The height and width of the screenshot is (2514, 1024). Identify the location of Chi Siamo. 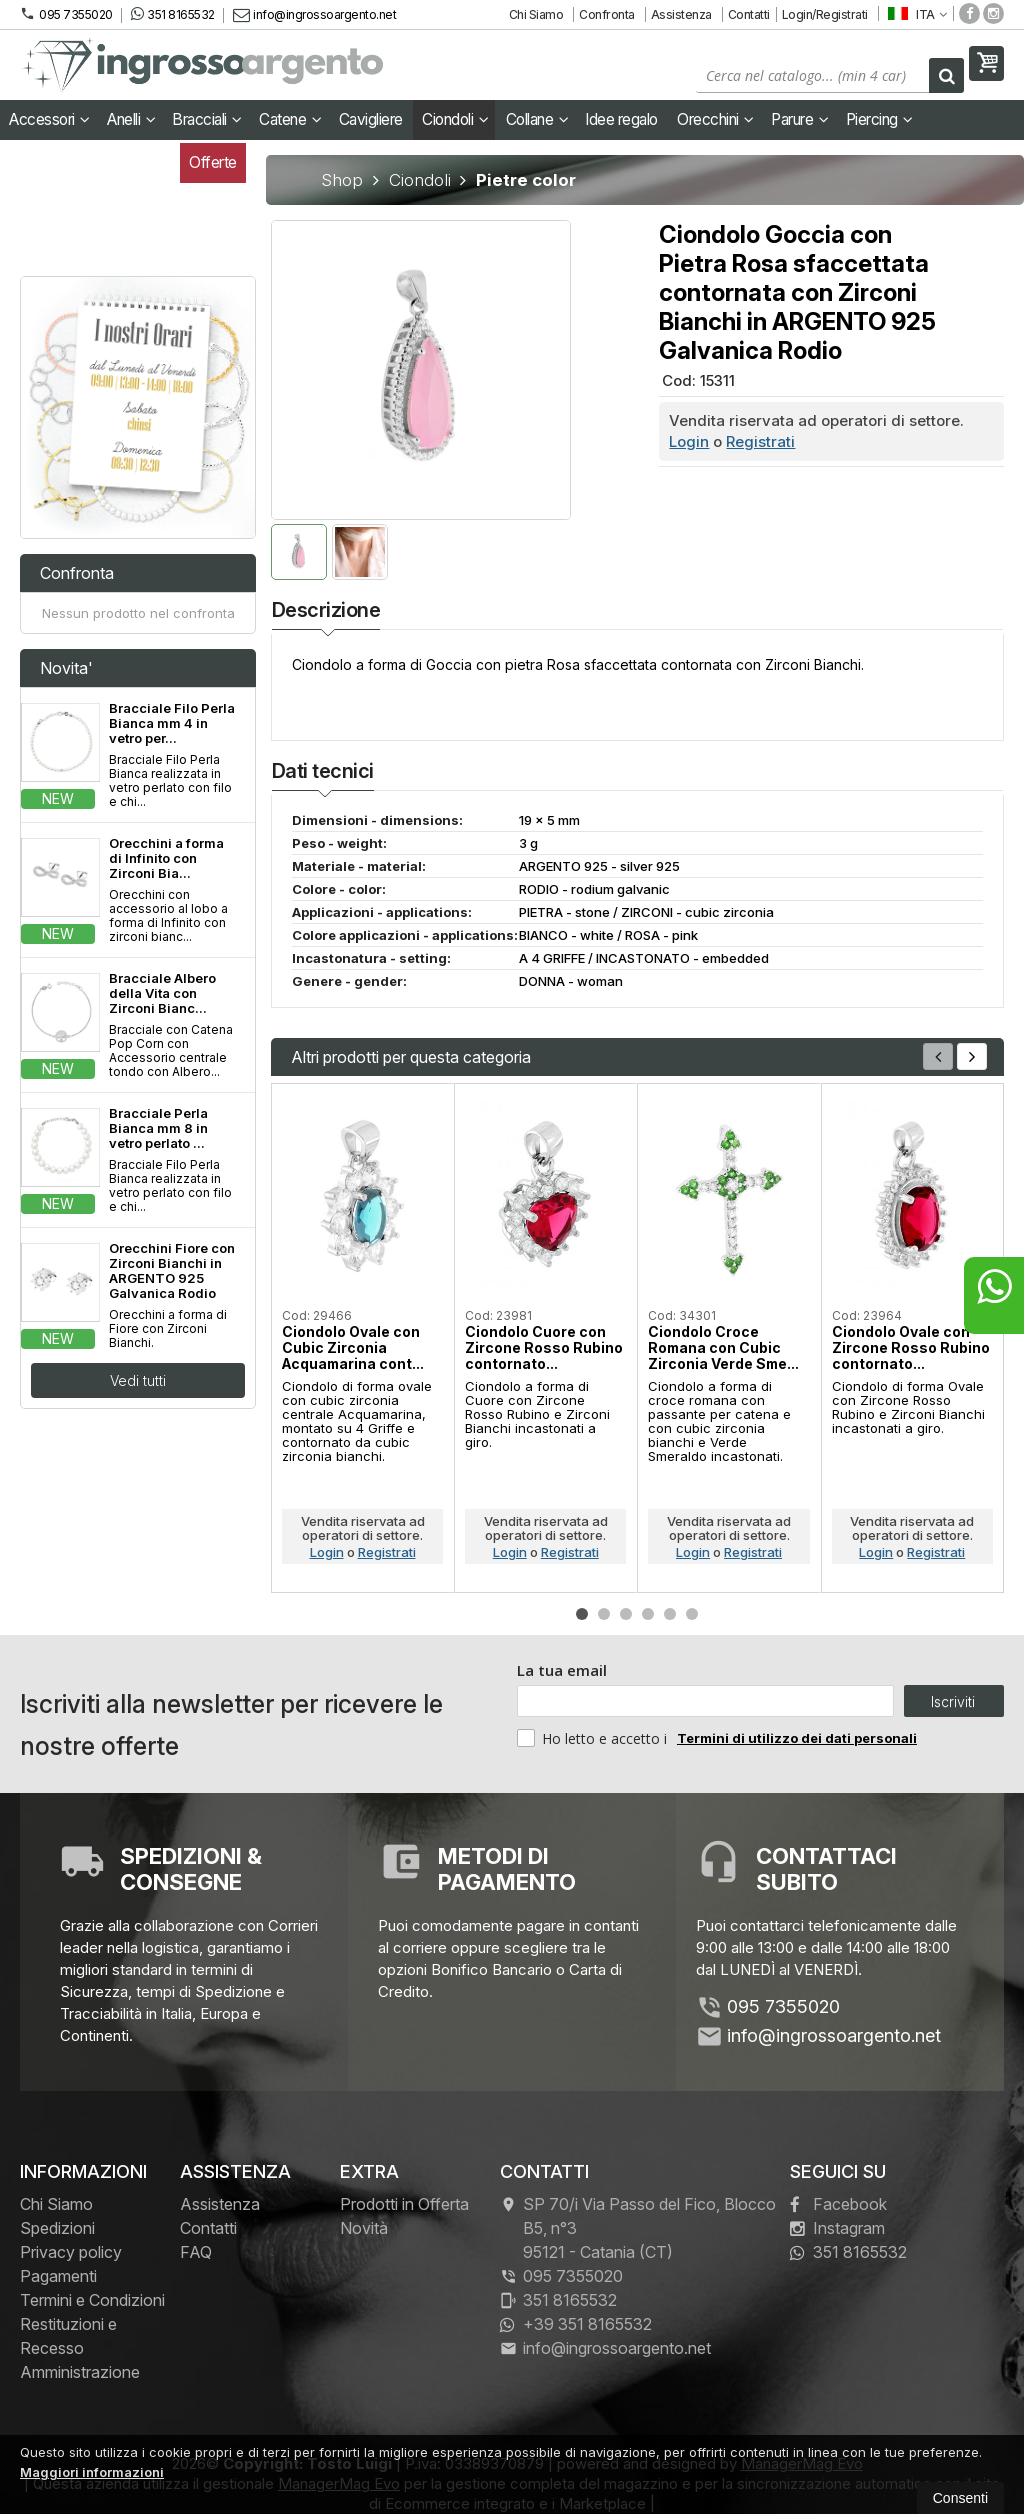
(536, 14).